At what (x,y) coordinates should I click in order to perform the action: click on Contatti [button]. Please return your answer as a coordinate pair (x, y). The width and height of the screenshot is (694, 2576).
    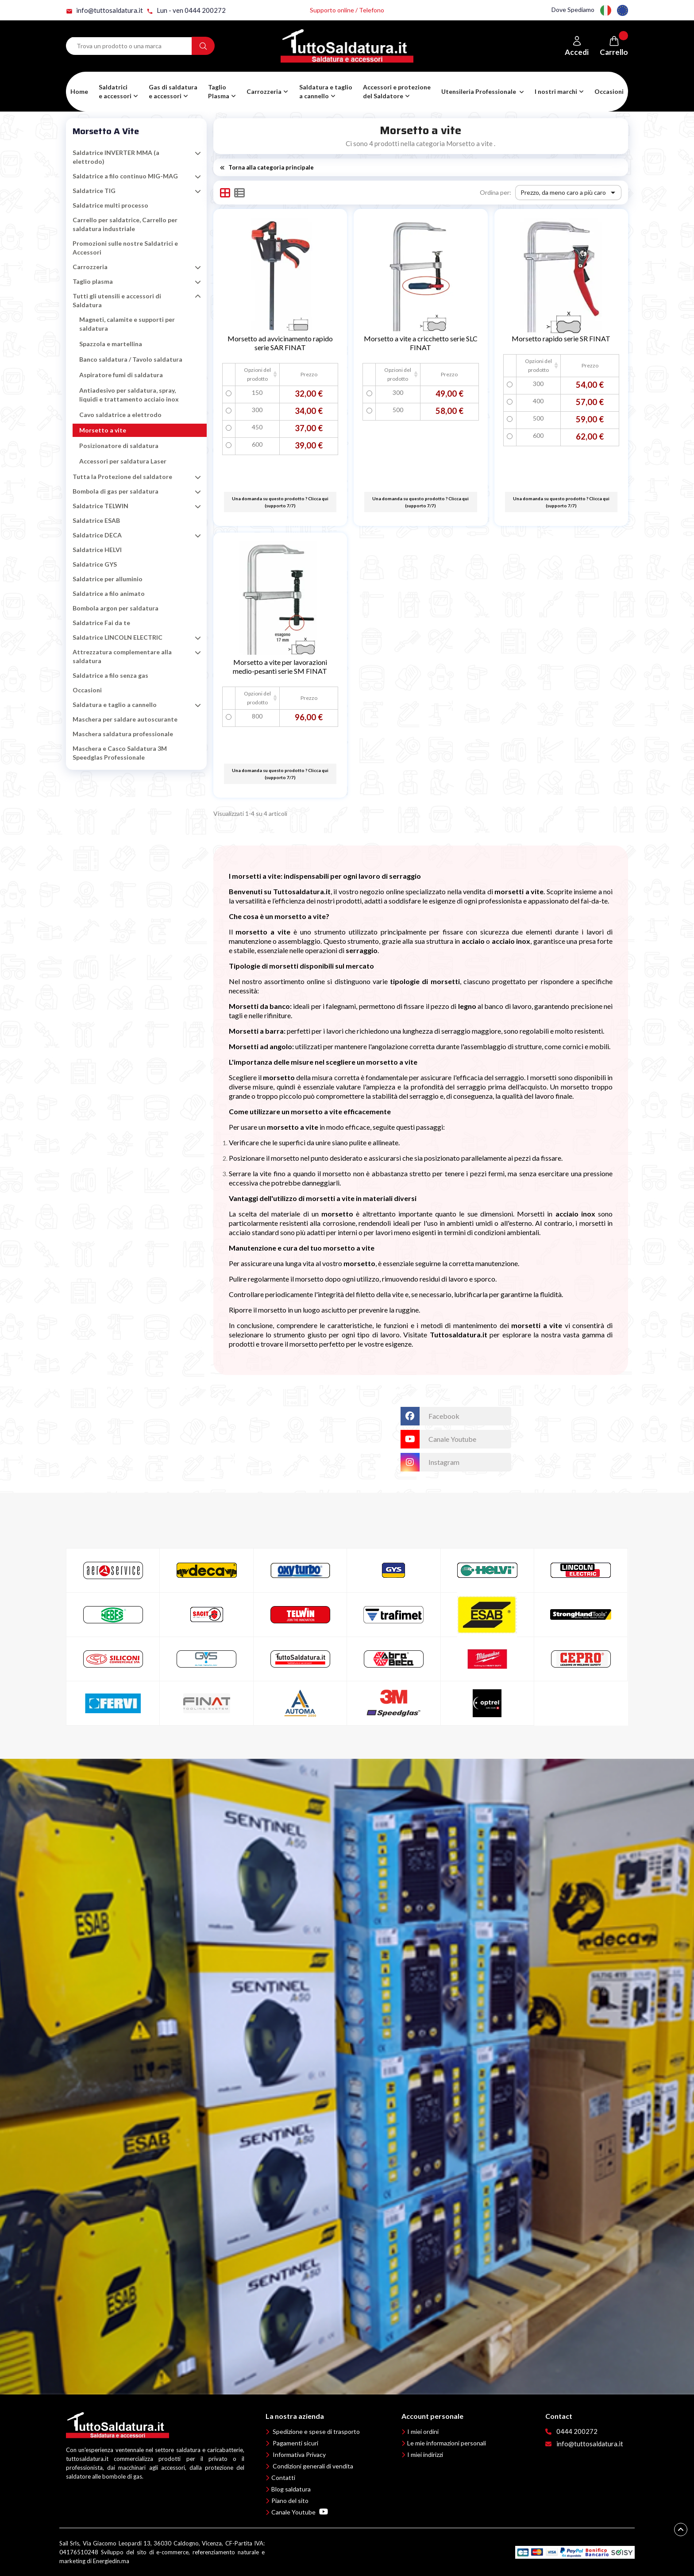
    Looking at the image, I should click on (283, 2477).